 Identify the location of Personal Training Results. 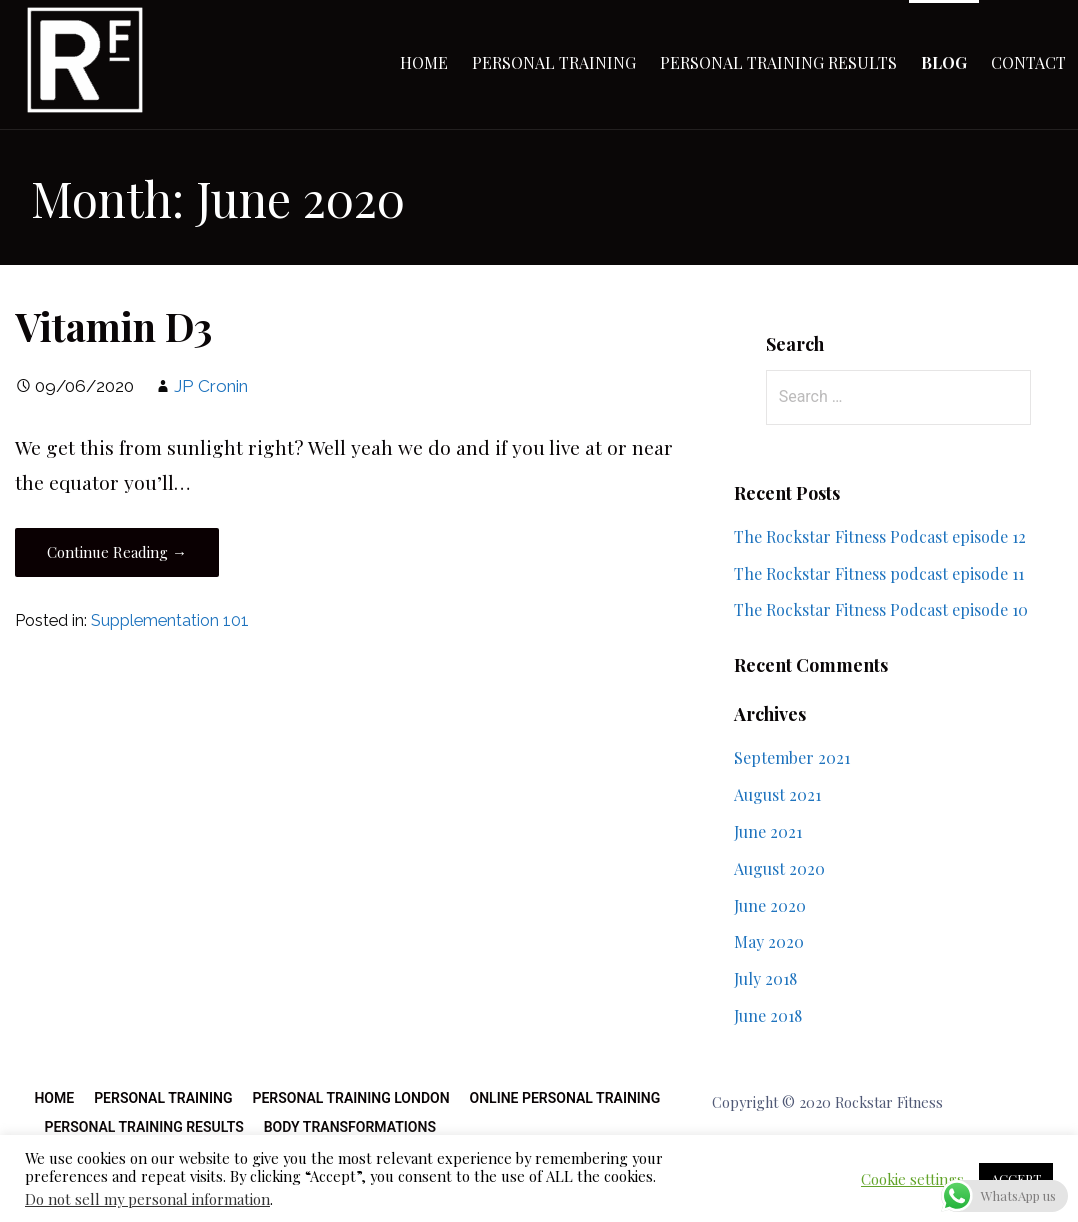
(778, 62).